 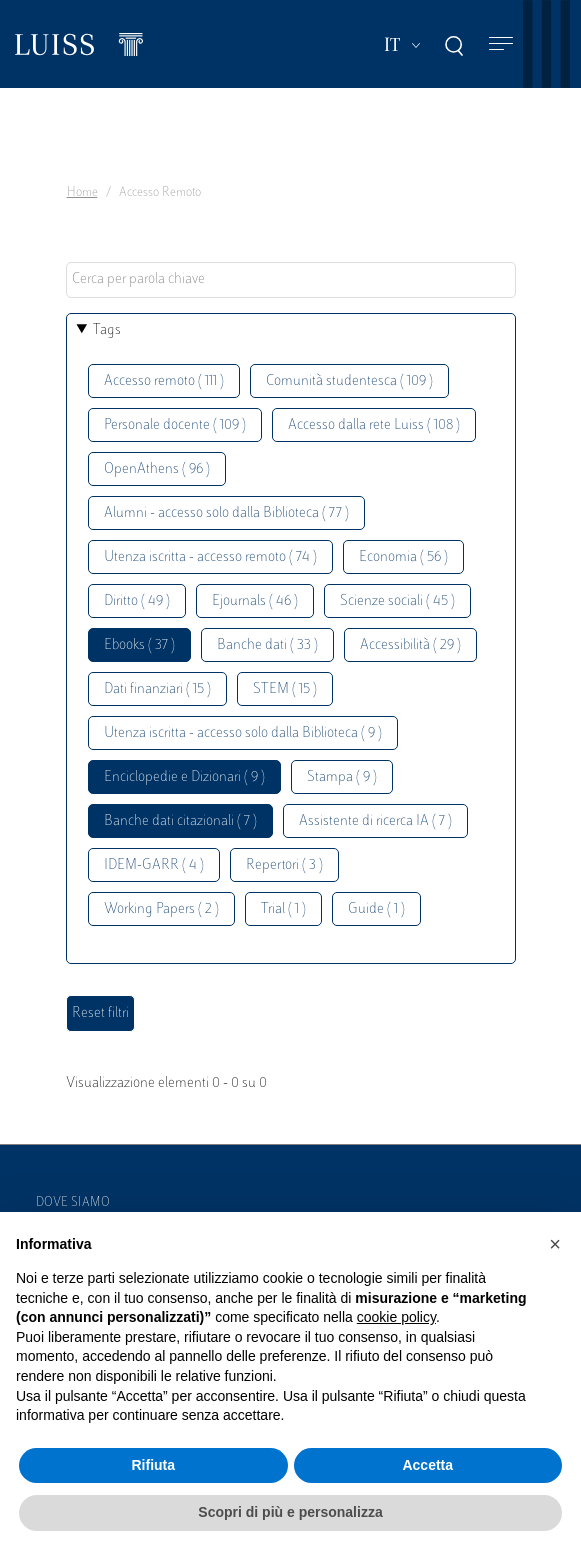 I want to click on Comunità studentesca ( 109 ), so click(x=349, y=381).